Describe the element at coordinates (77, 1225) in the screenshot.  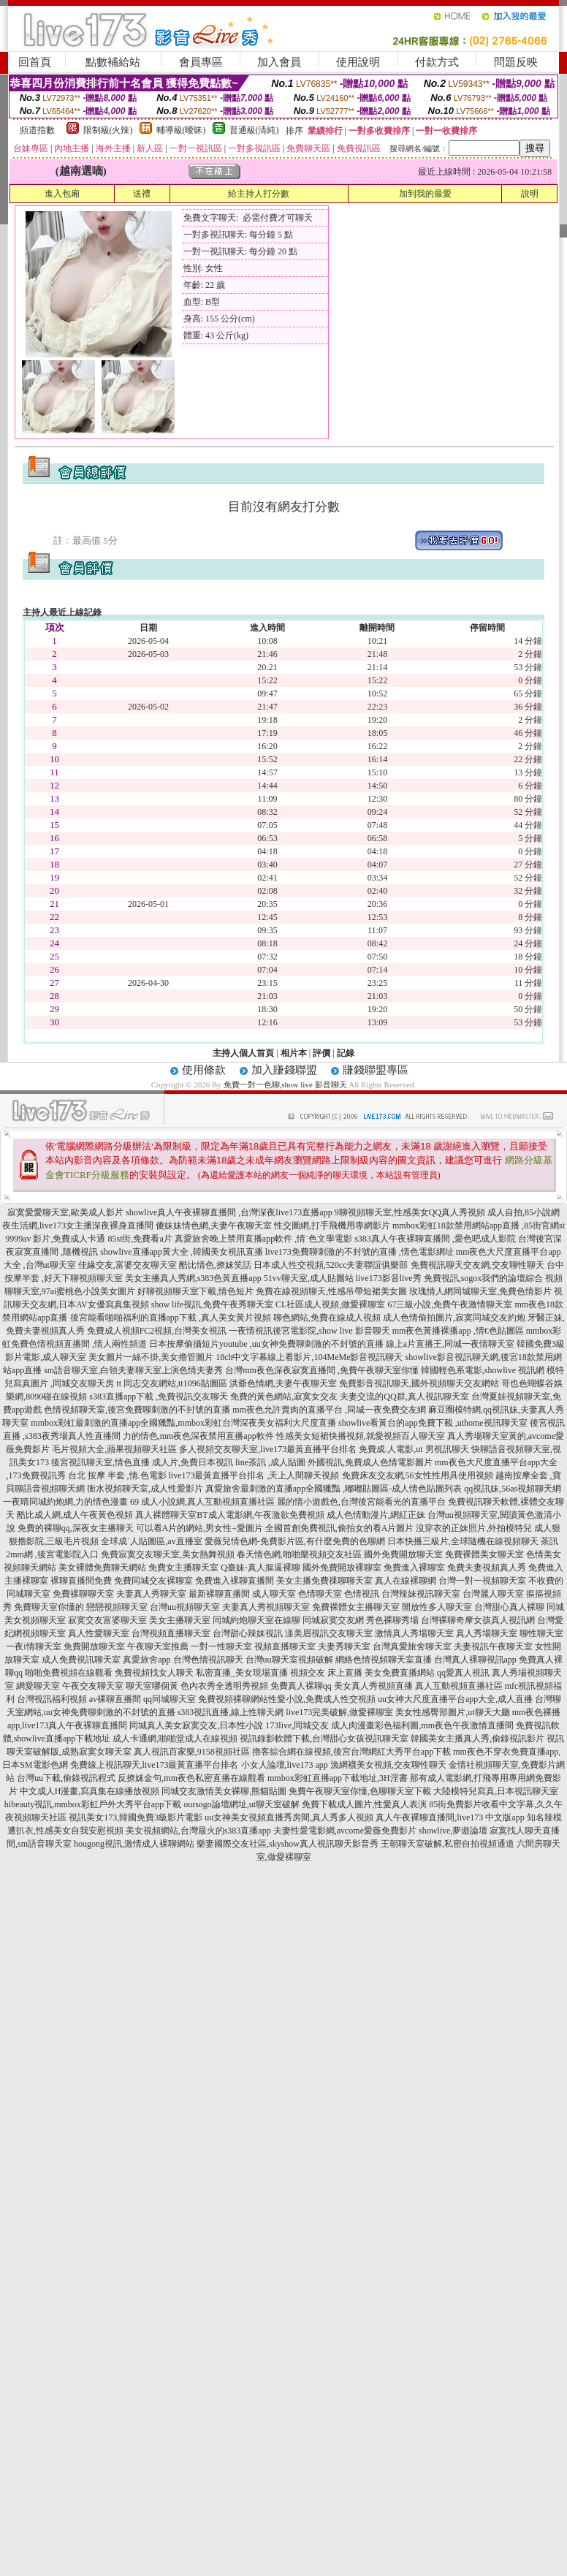
I see `夜生活網,live173女主播深夜裸身直播間` at that location.